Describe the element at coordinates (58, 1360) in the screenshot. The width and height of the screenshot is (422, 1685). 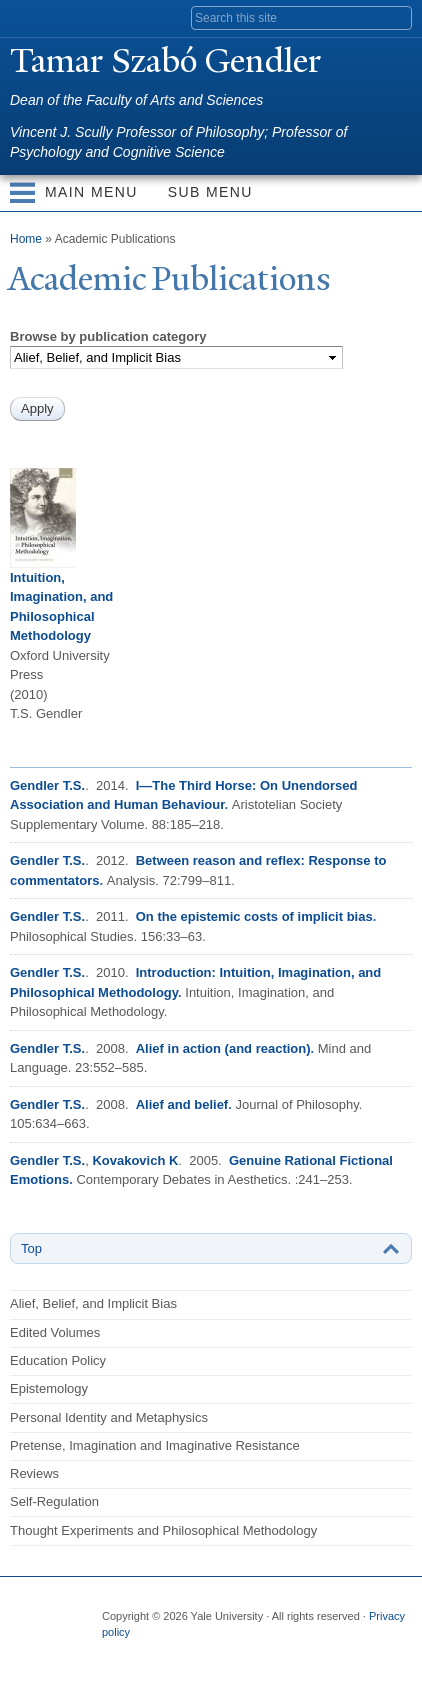
I see `Education Policy` at that location.